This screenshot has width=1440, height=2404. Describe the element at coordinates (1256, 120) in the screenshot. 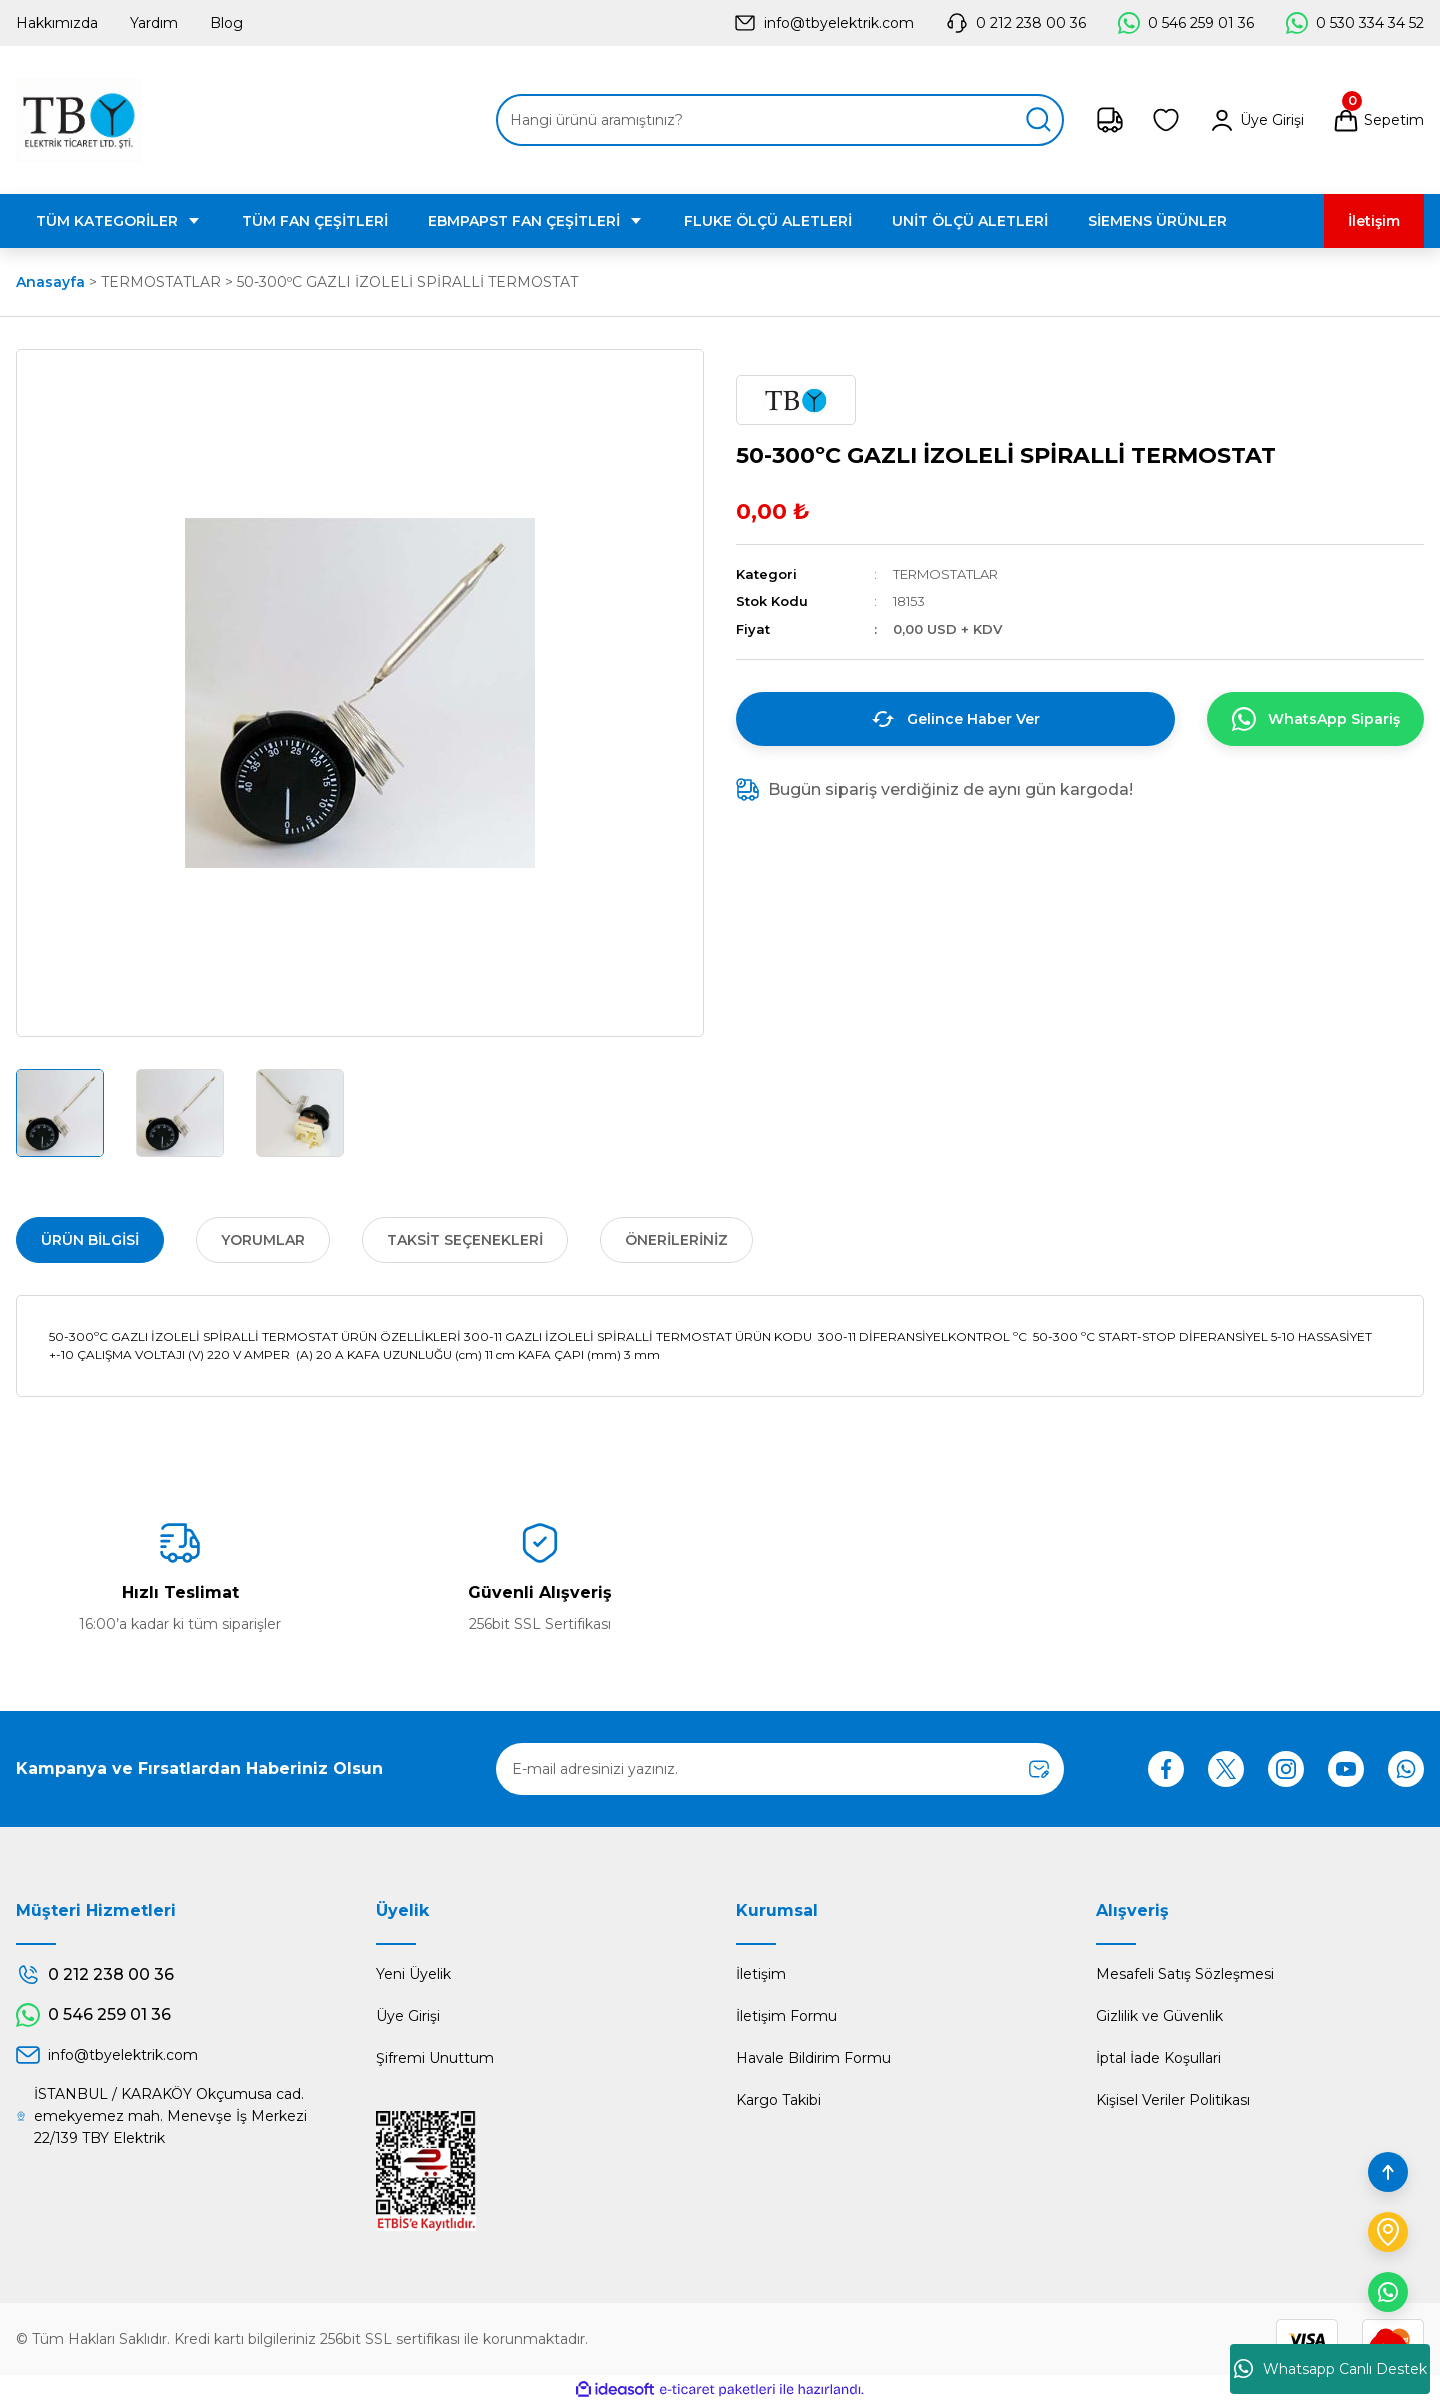

I see `[Member Login]` at that location.